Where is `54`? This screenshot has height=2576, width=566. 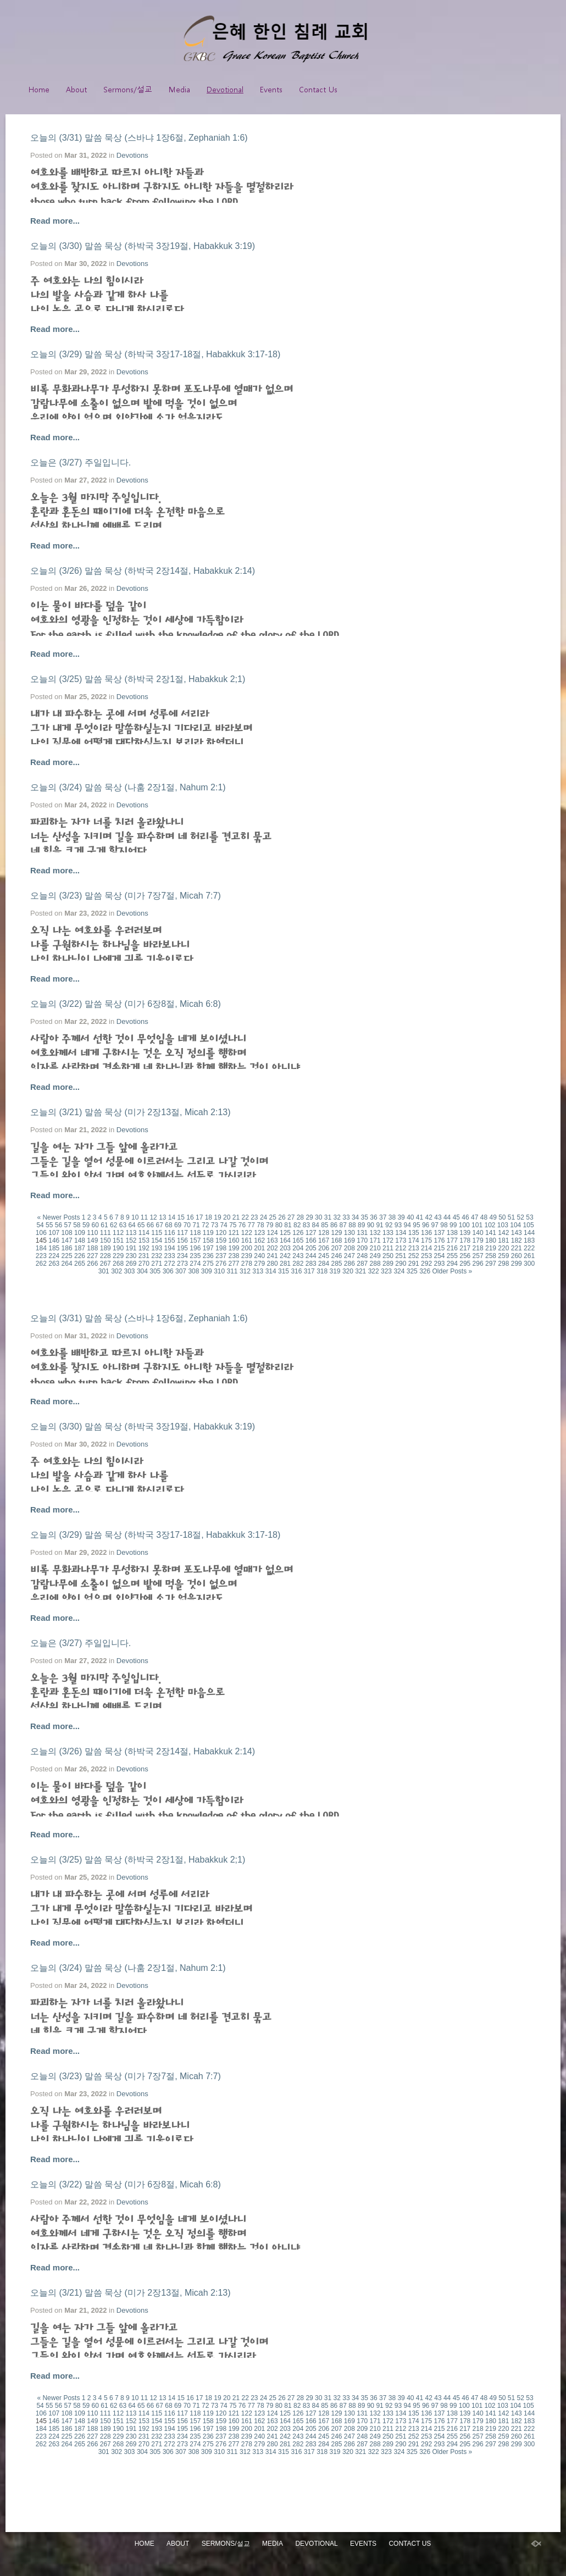 54 is located at coordinates (39, 1225).